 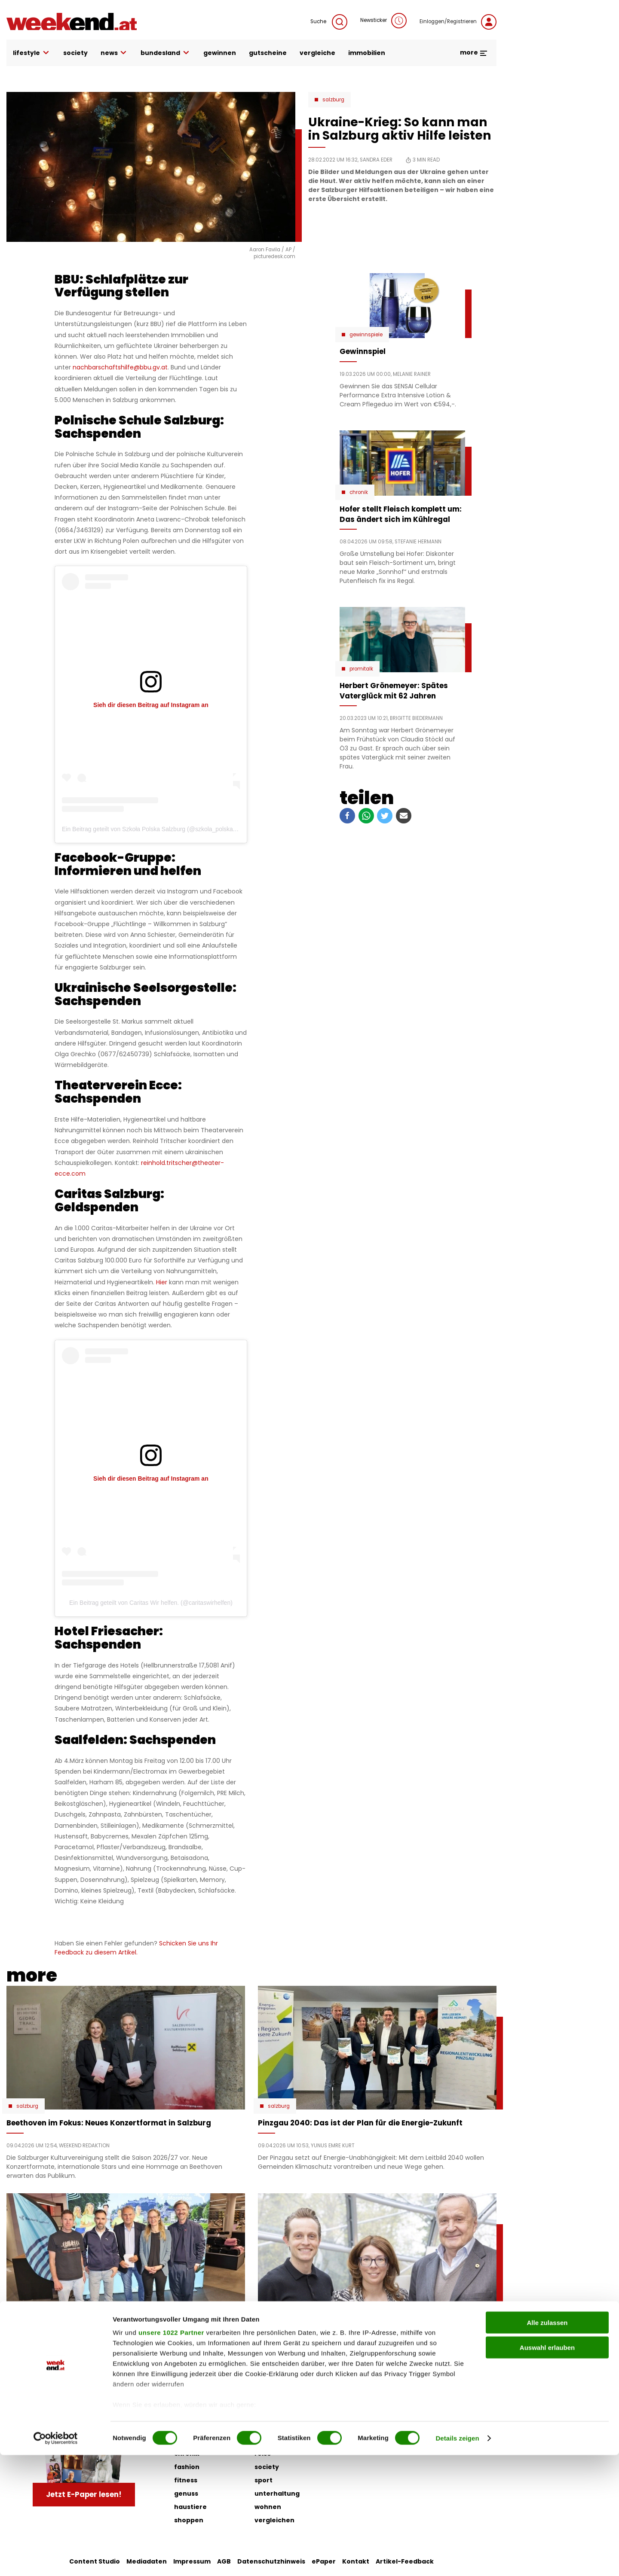 What do you see at coordinates (268, 53) in the screenshot?
I see `gutscheine` at bounding box center [268, 53].